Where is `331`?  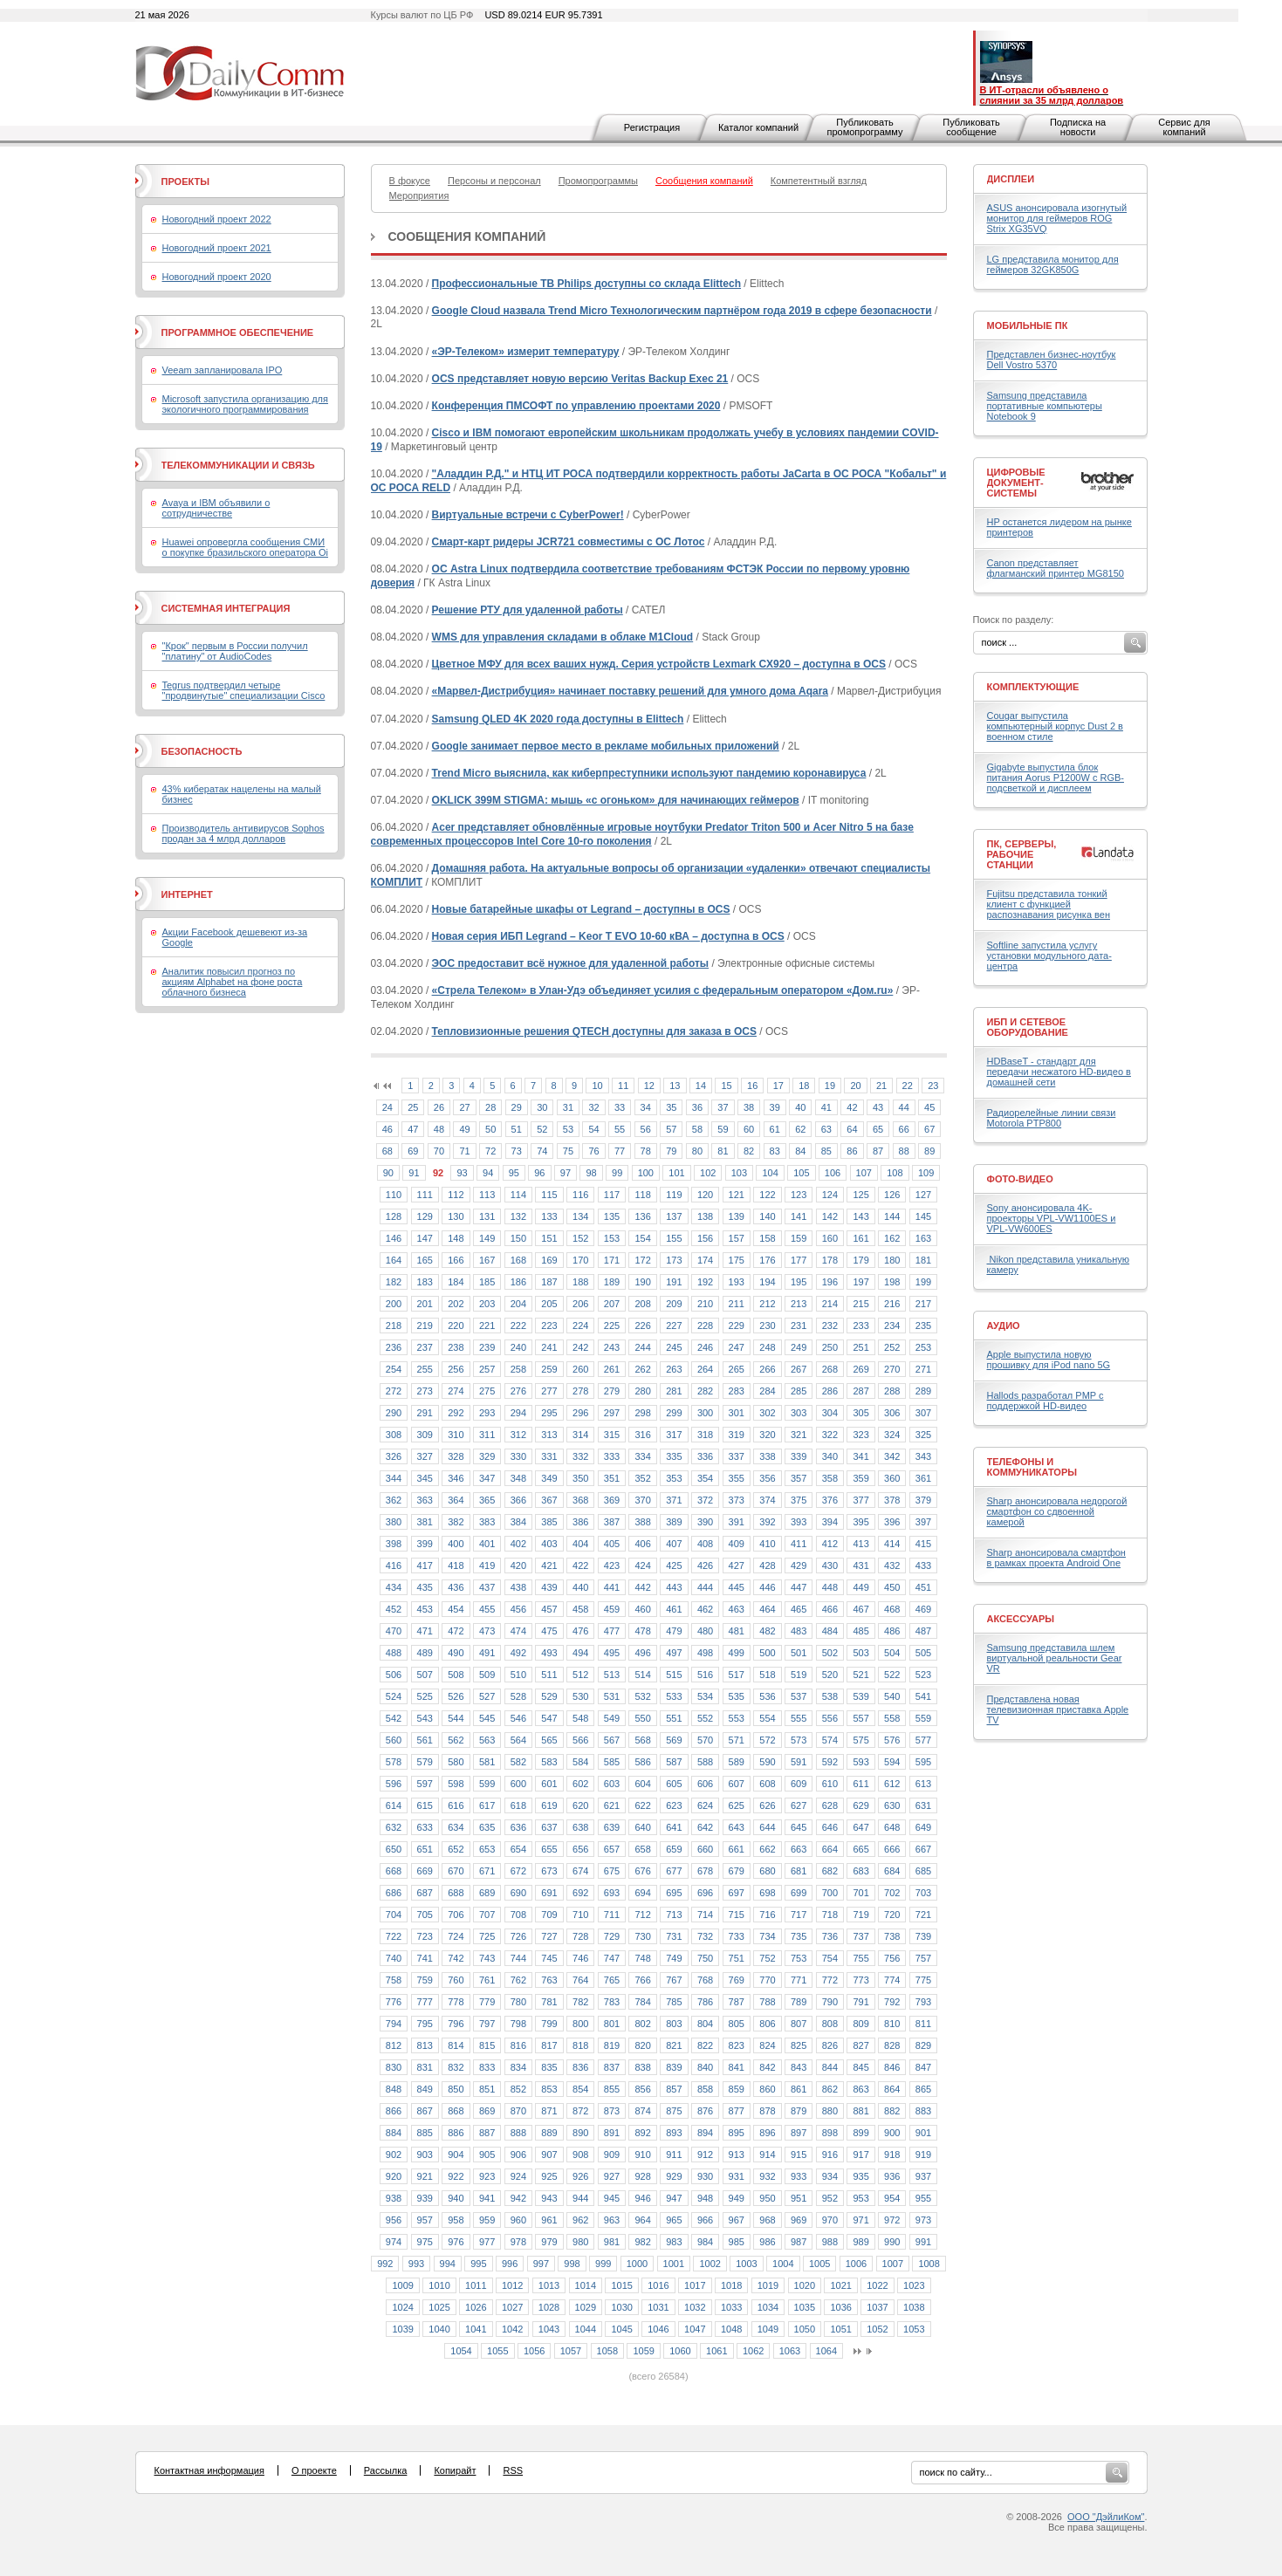
331 is located at coordinates (549, 1456).